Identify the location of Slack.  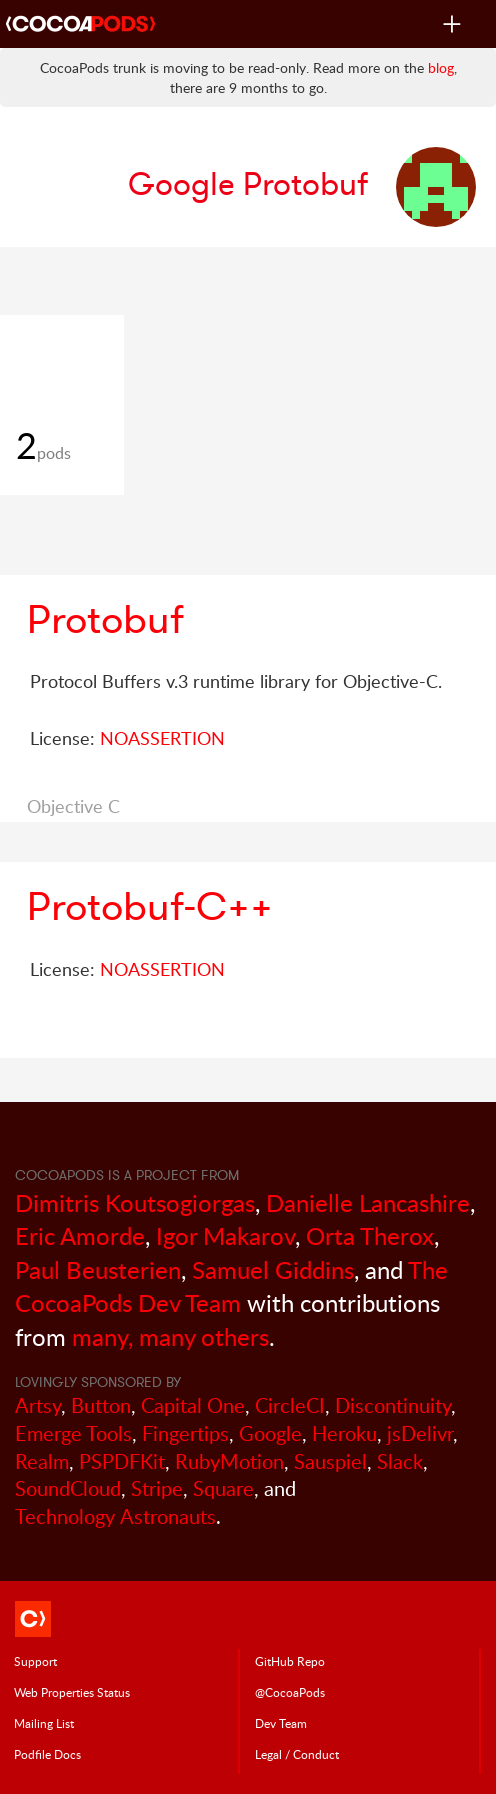
(400, 1461).